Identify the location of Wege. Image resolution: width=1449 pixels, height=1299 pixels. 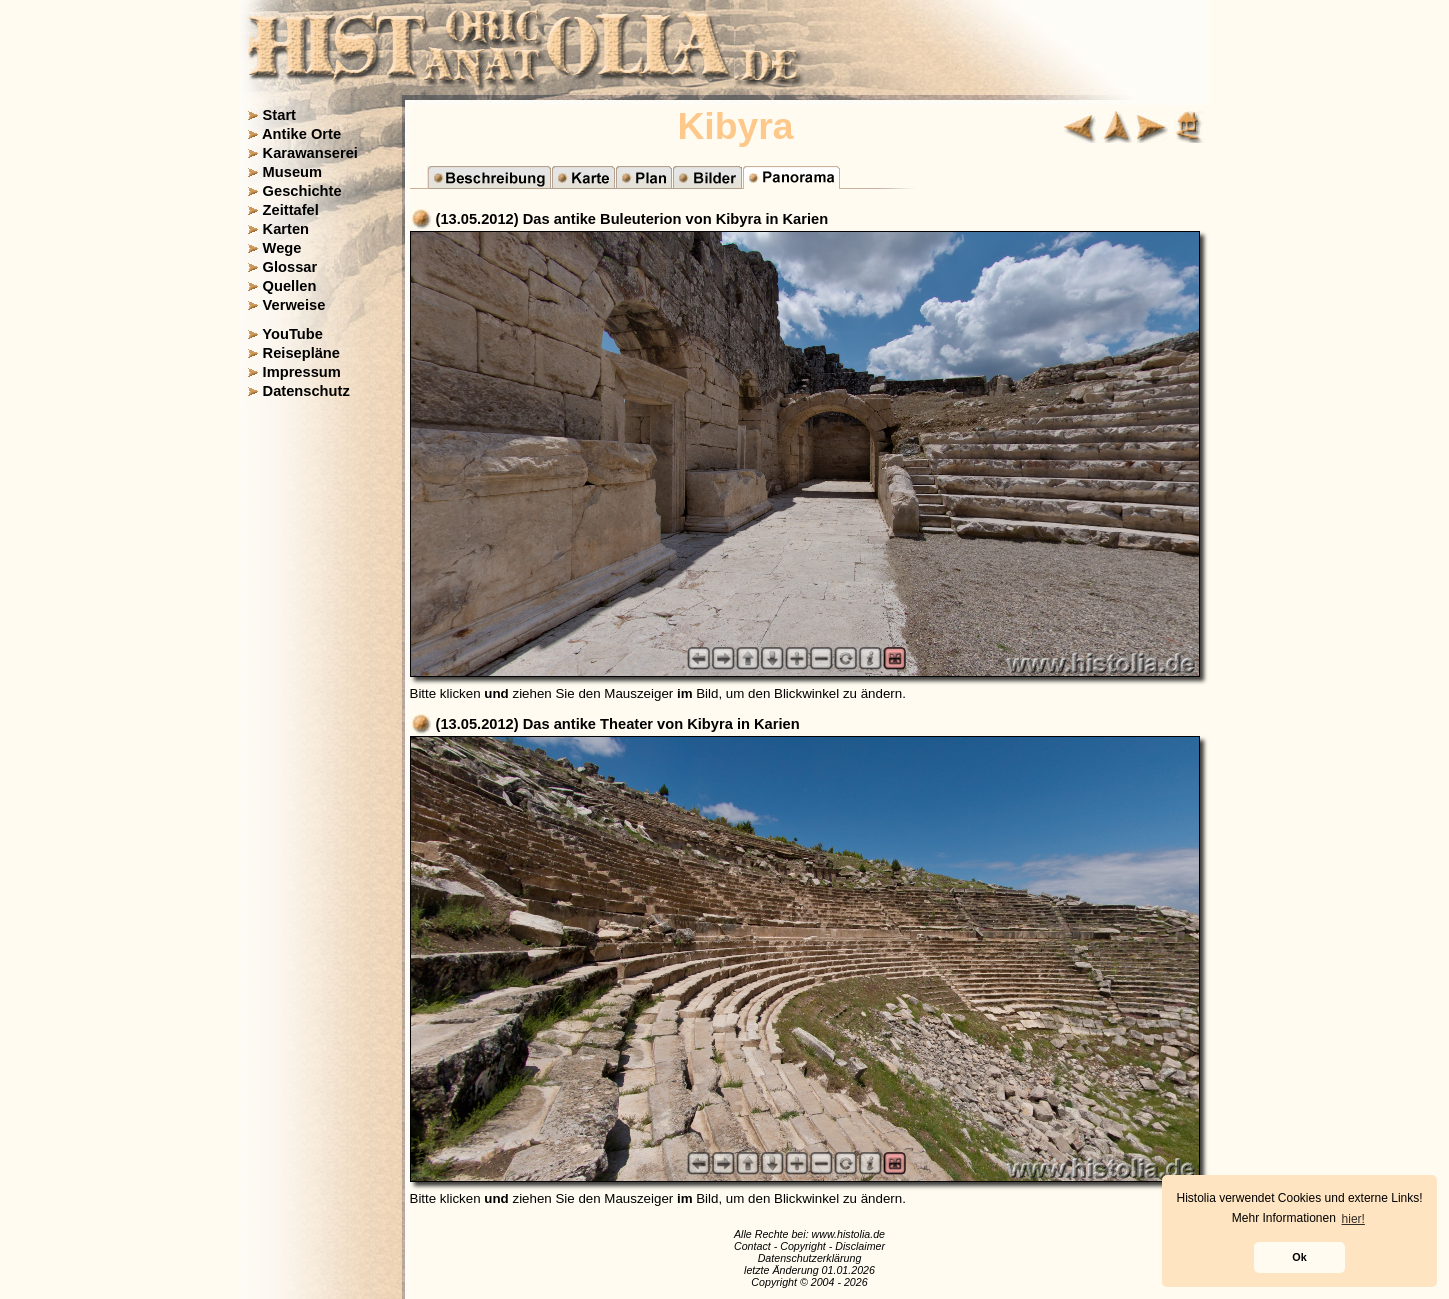
(282, 248).